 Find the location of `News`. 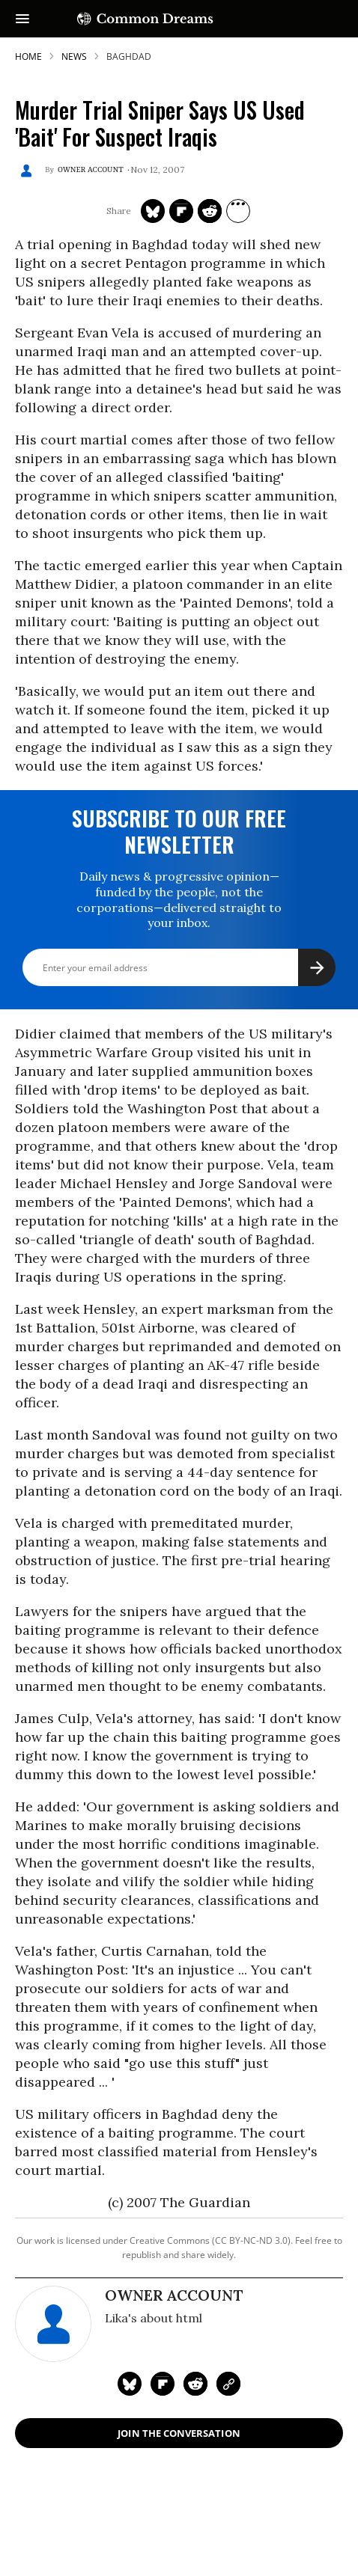

News is located at coordinates (74, 56).